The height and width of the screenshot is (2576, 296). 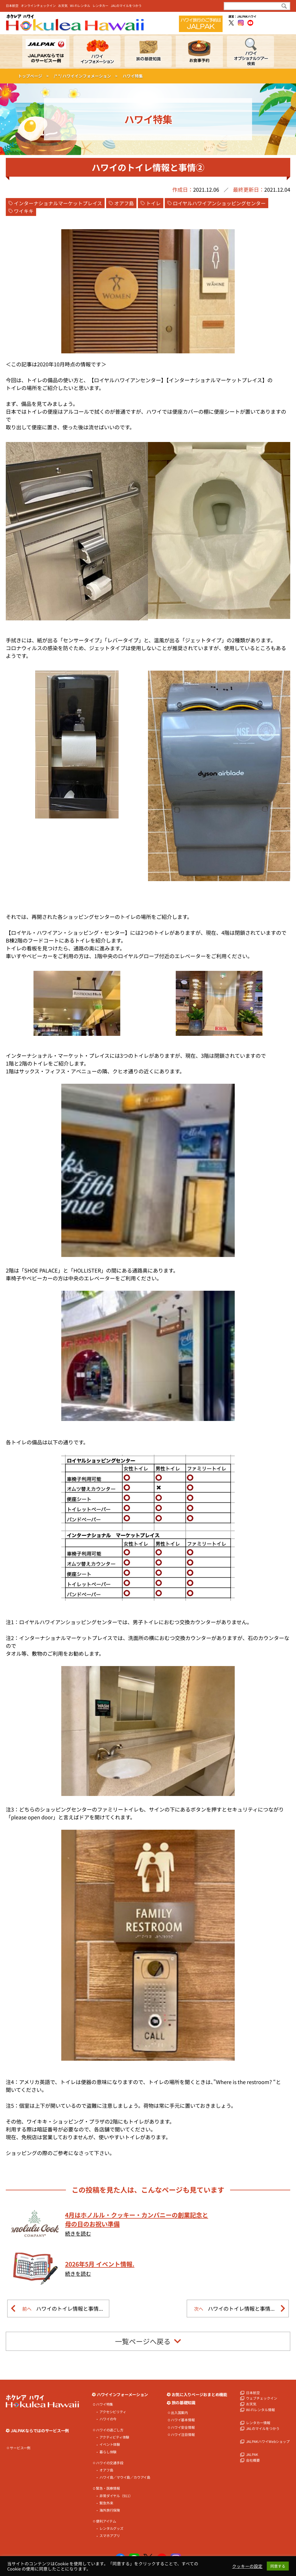 What do you see at coordinates (33, 76) in the screenshot?
I see `トップページ >` at bounding box center [33, 76].